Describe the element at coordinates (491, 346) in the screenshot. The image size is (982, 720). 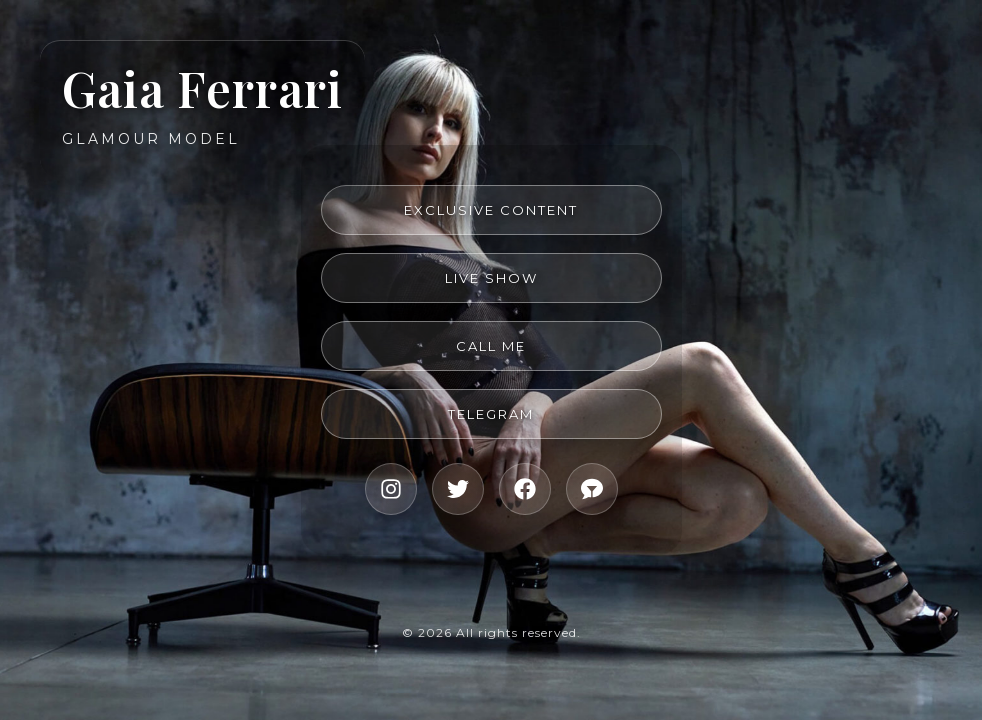
I see `Call me` at that location.